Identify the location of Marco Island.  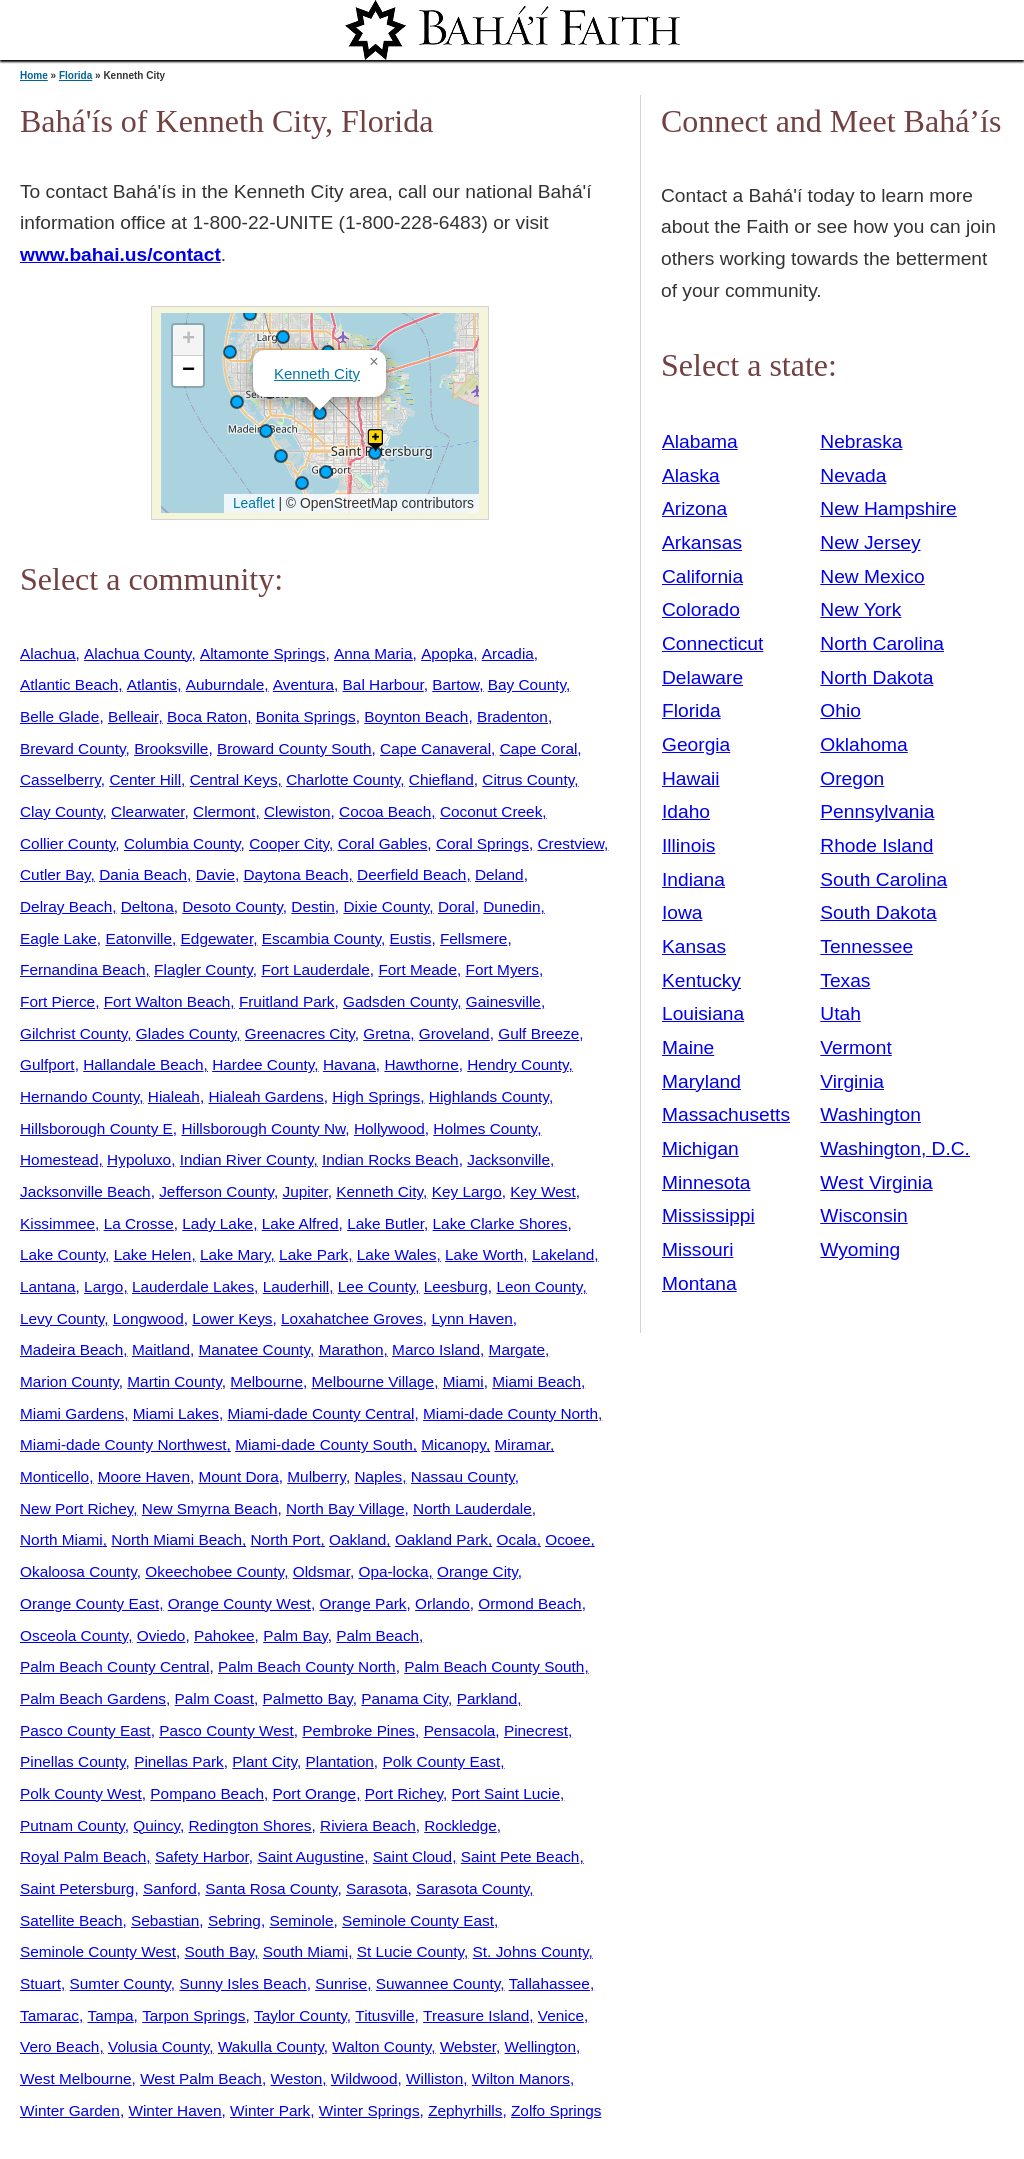
(436, 1349).